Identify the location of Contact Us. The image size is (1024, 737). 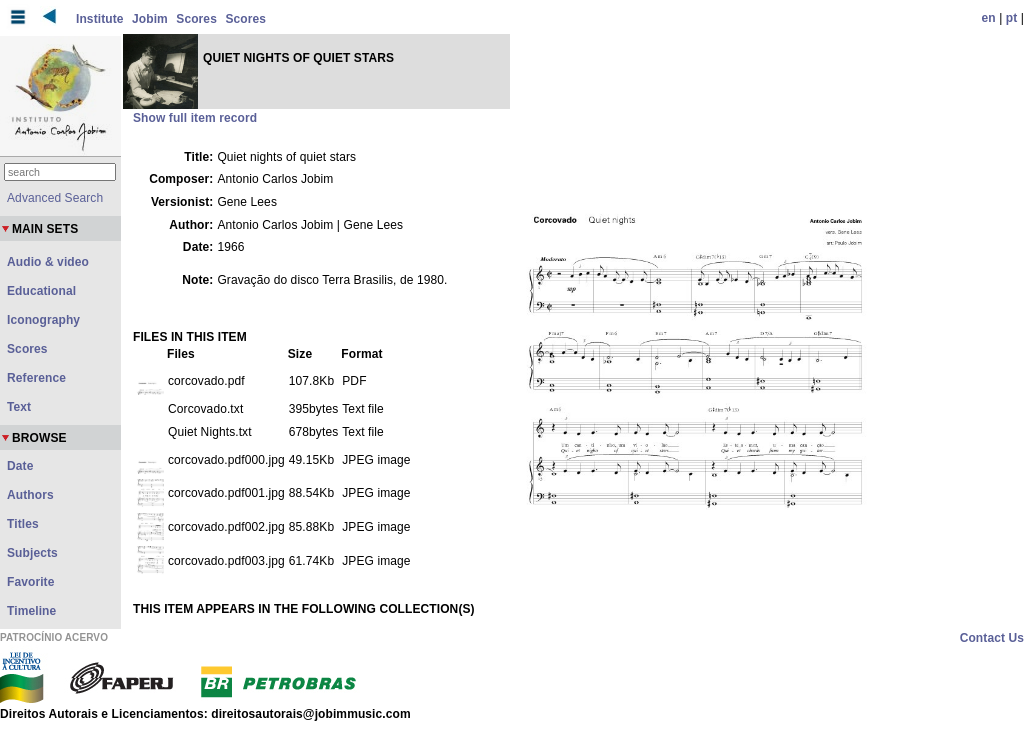
(992, 638).